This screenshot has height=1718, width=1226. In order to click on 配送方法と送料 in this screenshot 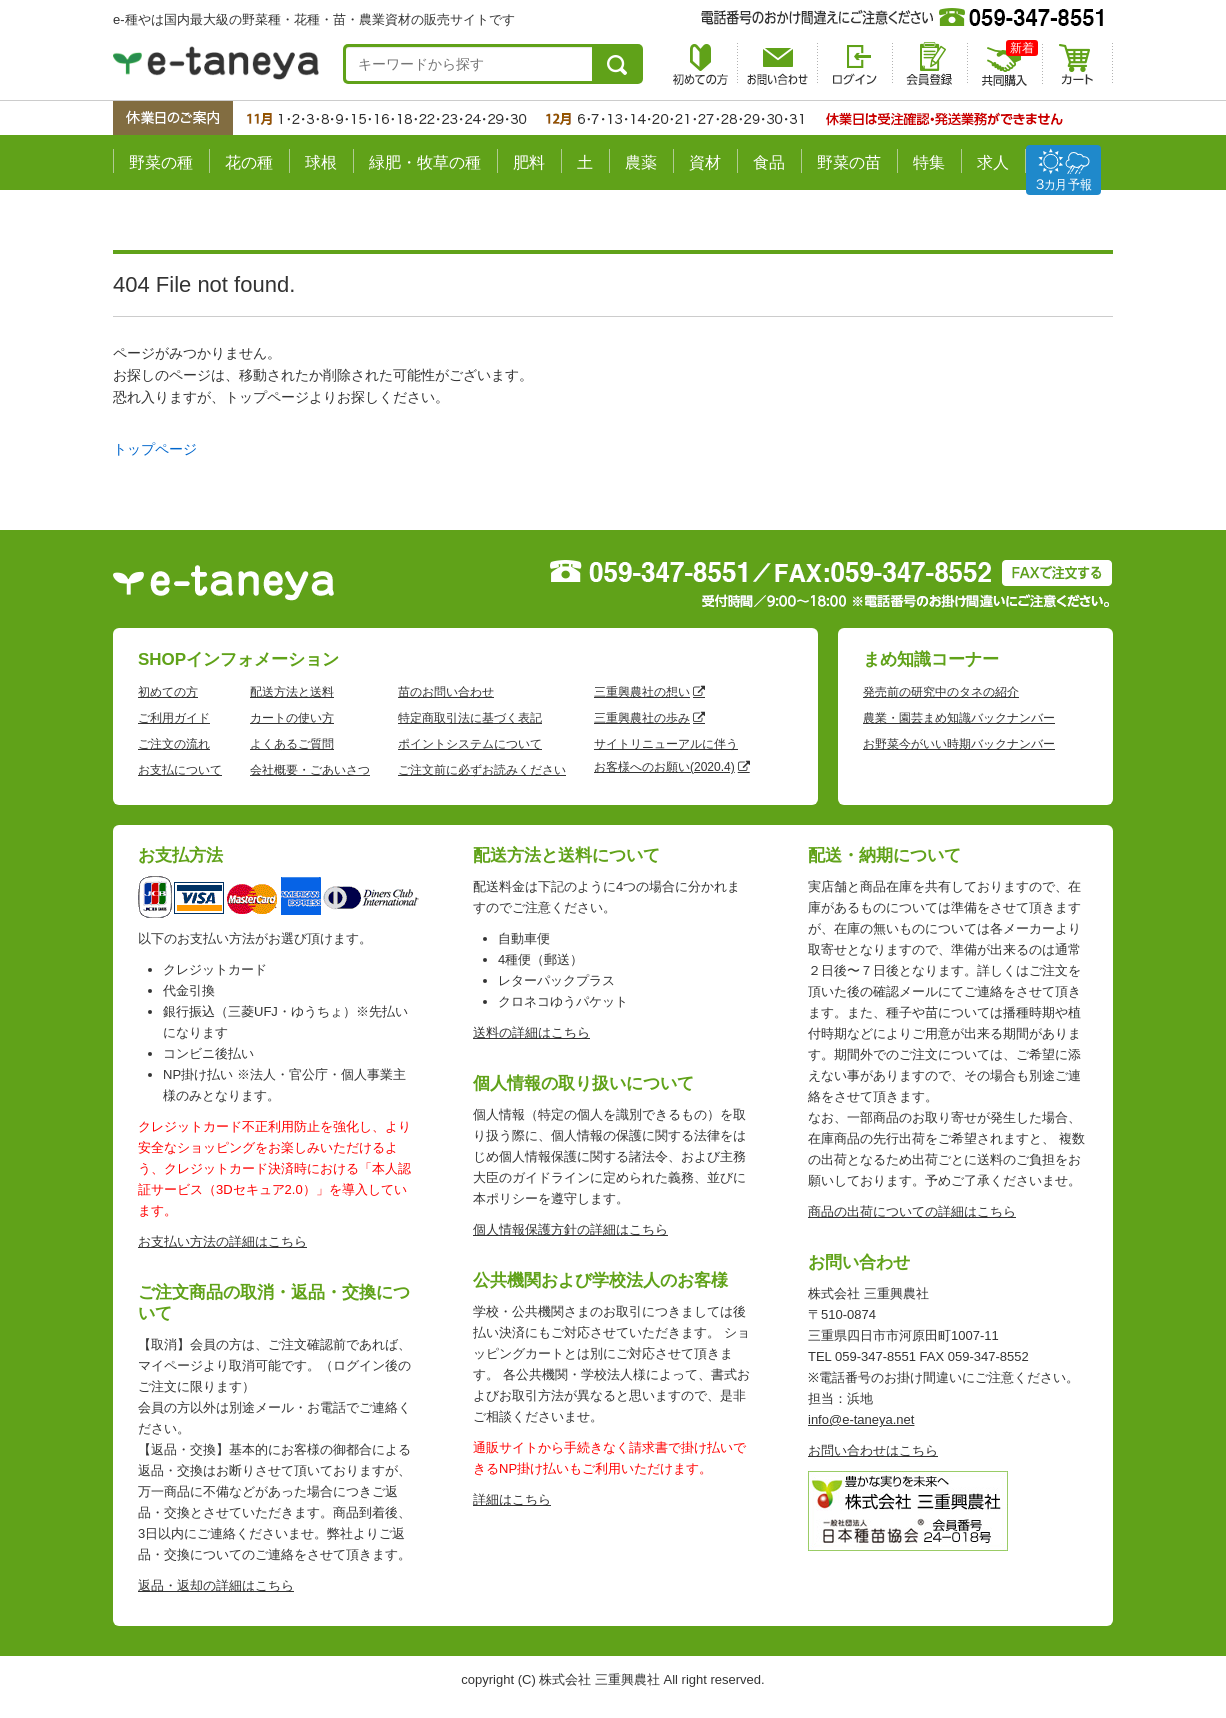, I will do `click(292, 692)`.